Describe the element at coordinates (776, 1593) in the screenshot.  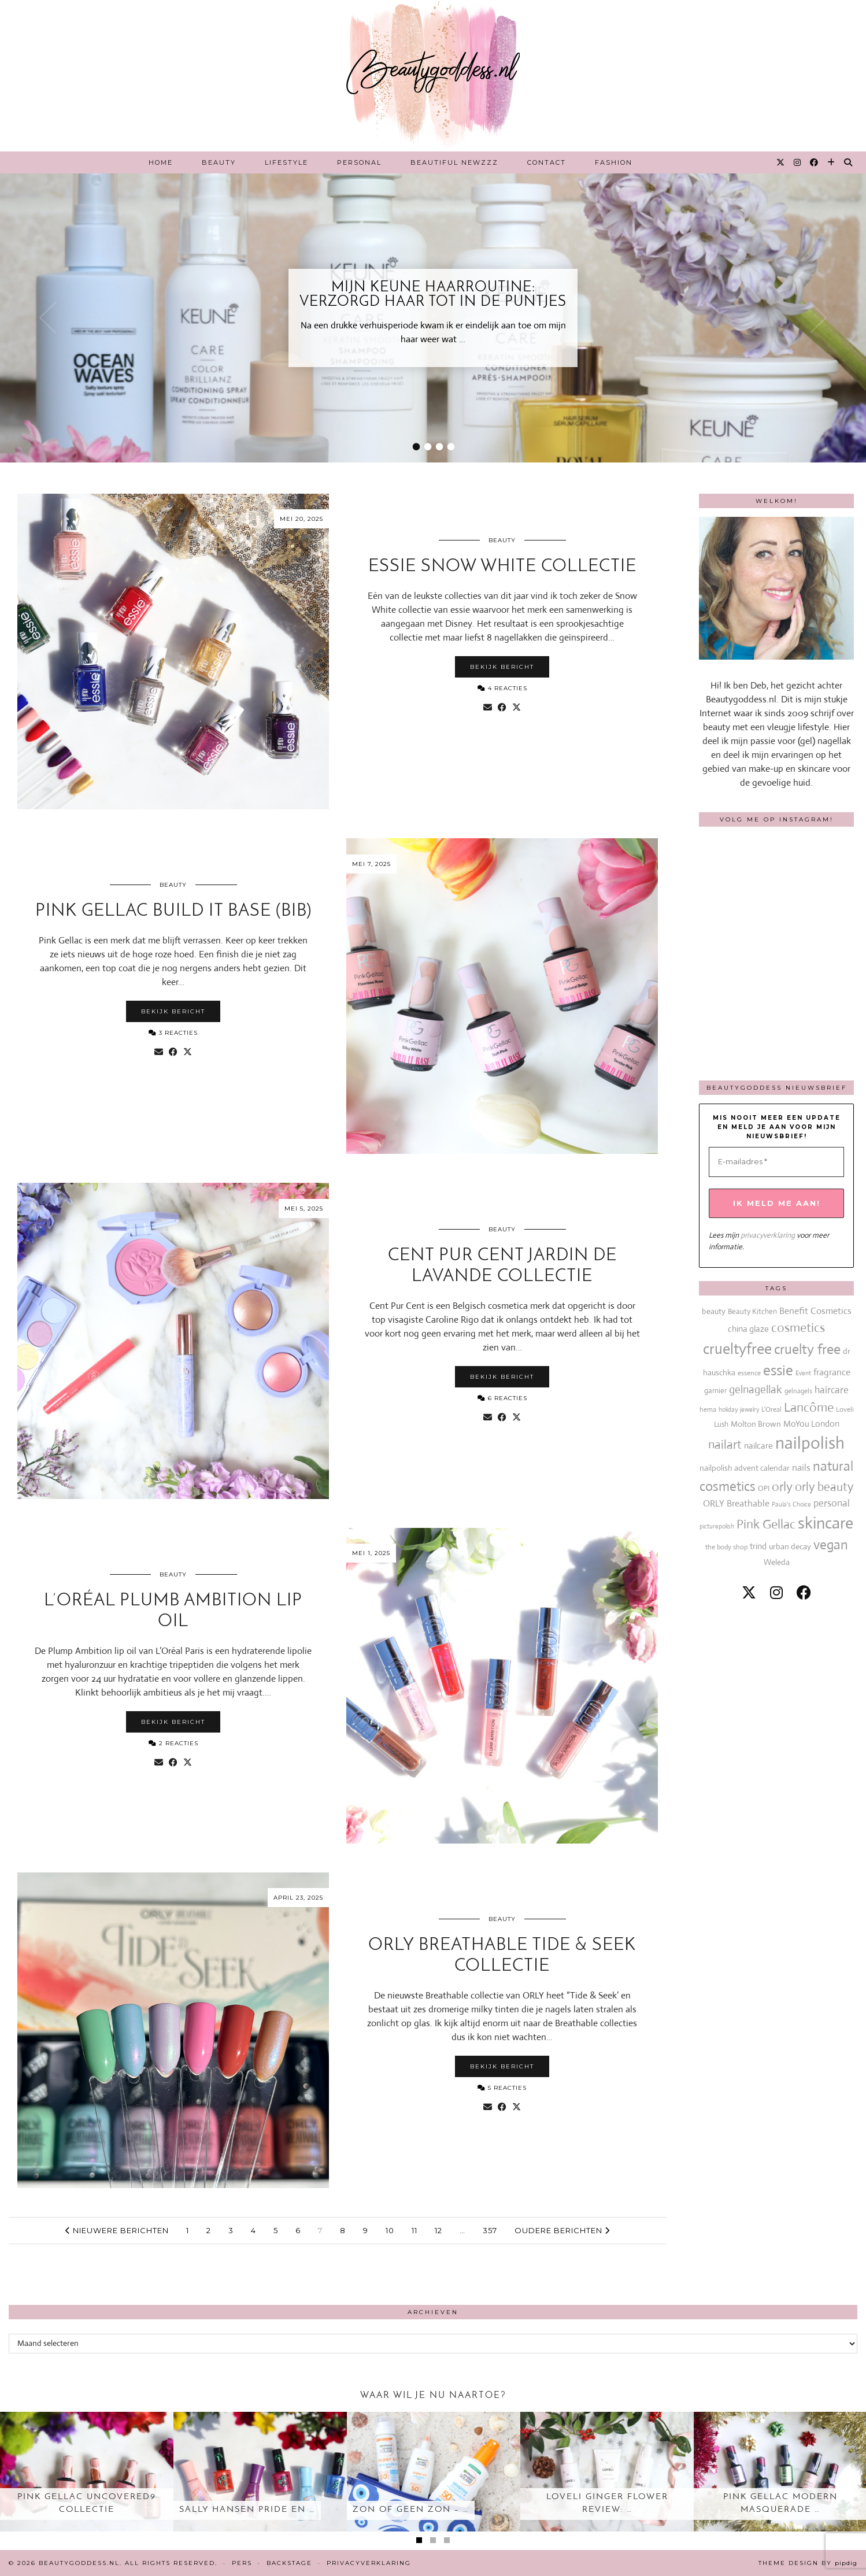
I see `[instagram]` at that location.